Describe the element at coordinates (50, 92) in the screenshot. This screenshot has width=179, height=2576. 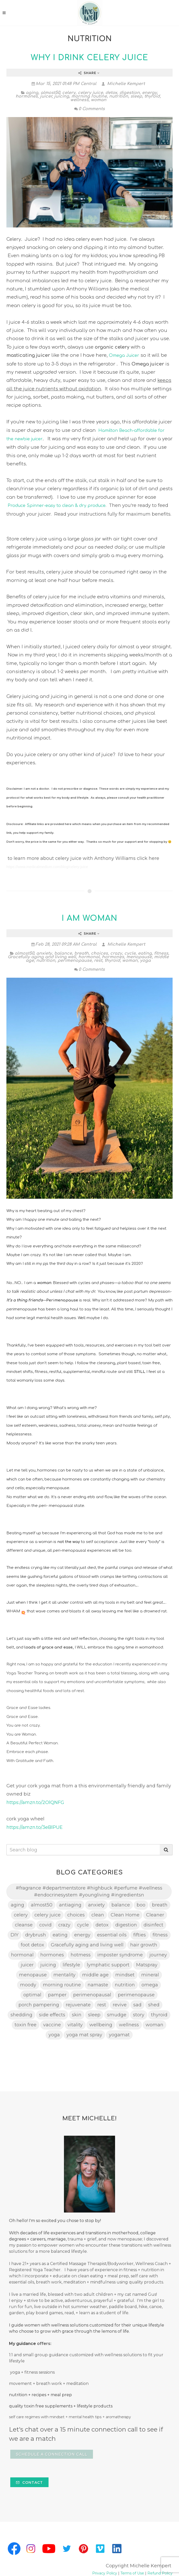
I see `almost50` at that location.